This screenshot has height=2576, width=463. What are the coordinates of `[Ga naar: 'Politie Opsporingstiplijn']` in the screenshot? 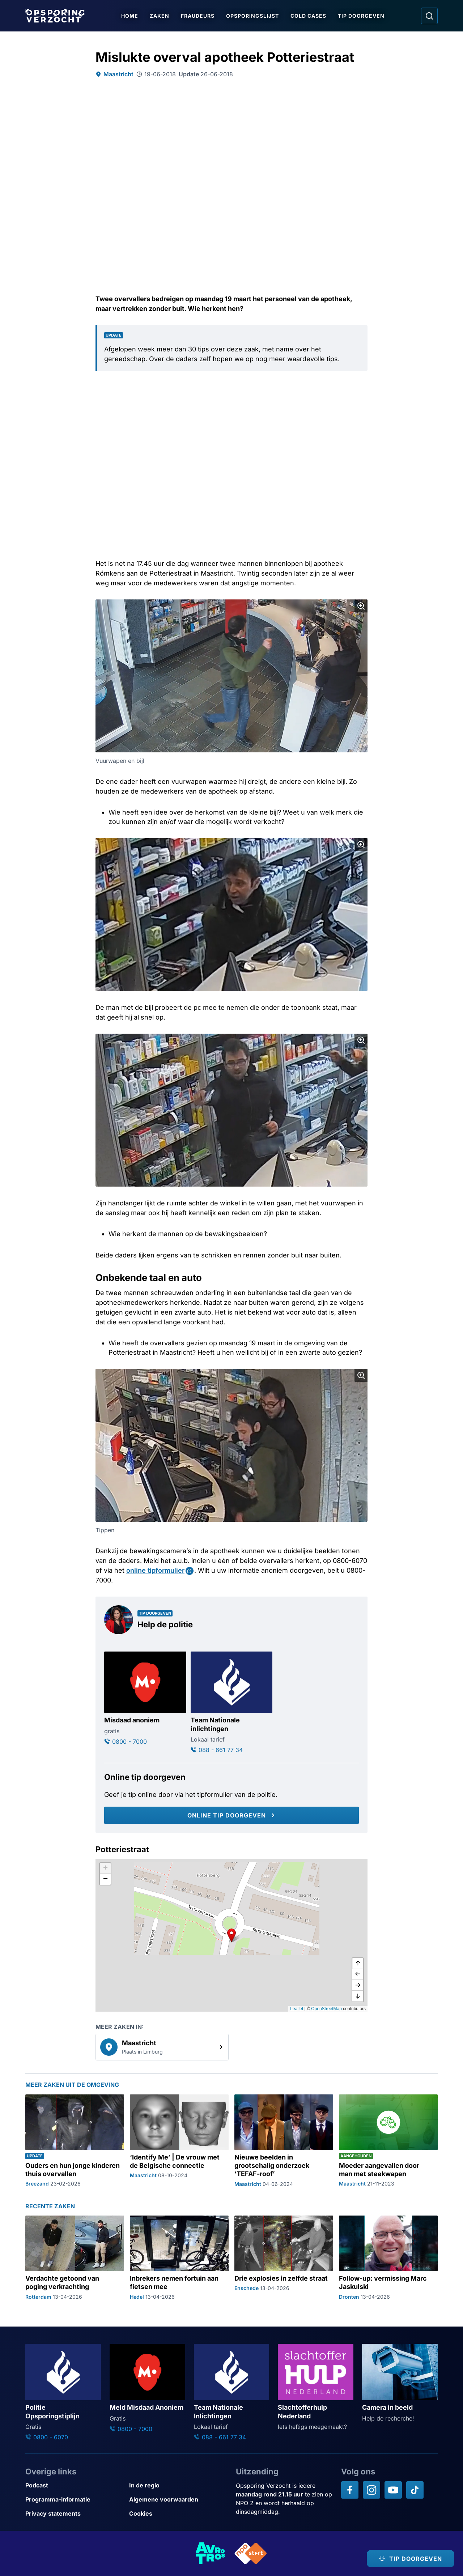 It's located at (63, 2393).